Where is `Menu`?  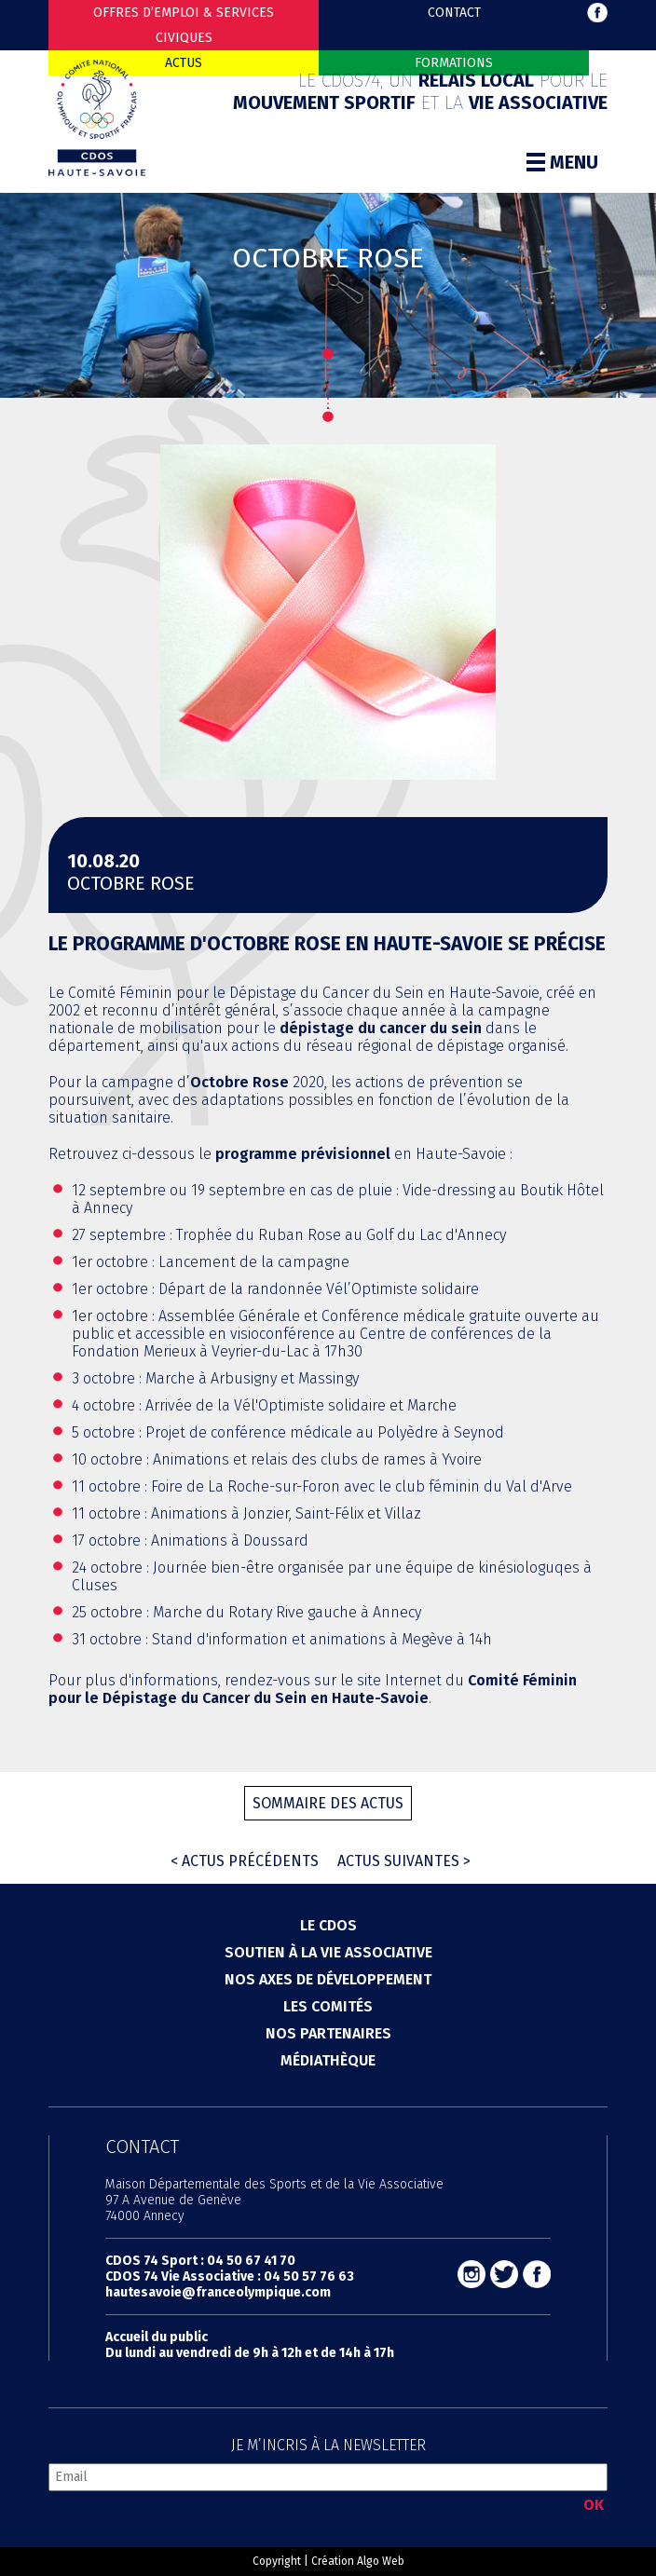 Menu is located at coordinates (562, 162).